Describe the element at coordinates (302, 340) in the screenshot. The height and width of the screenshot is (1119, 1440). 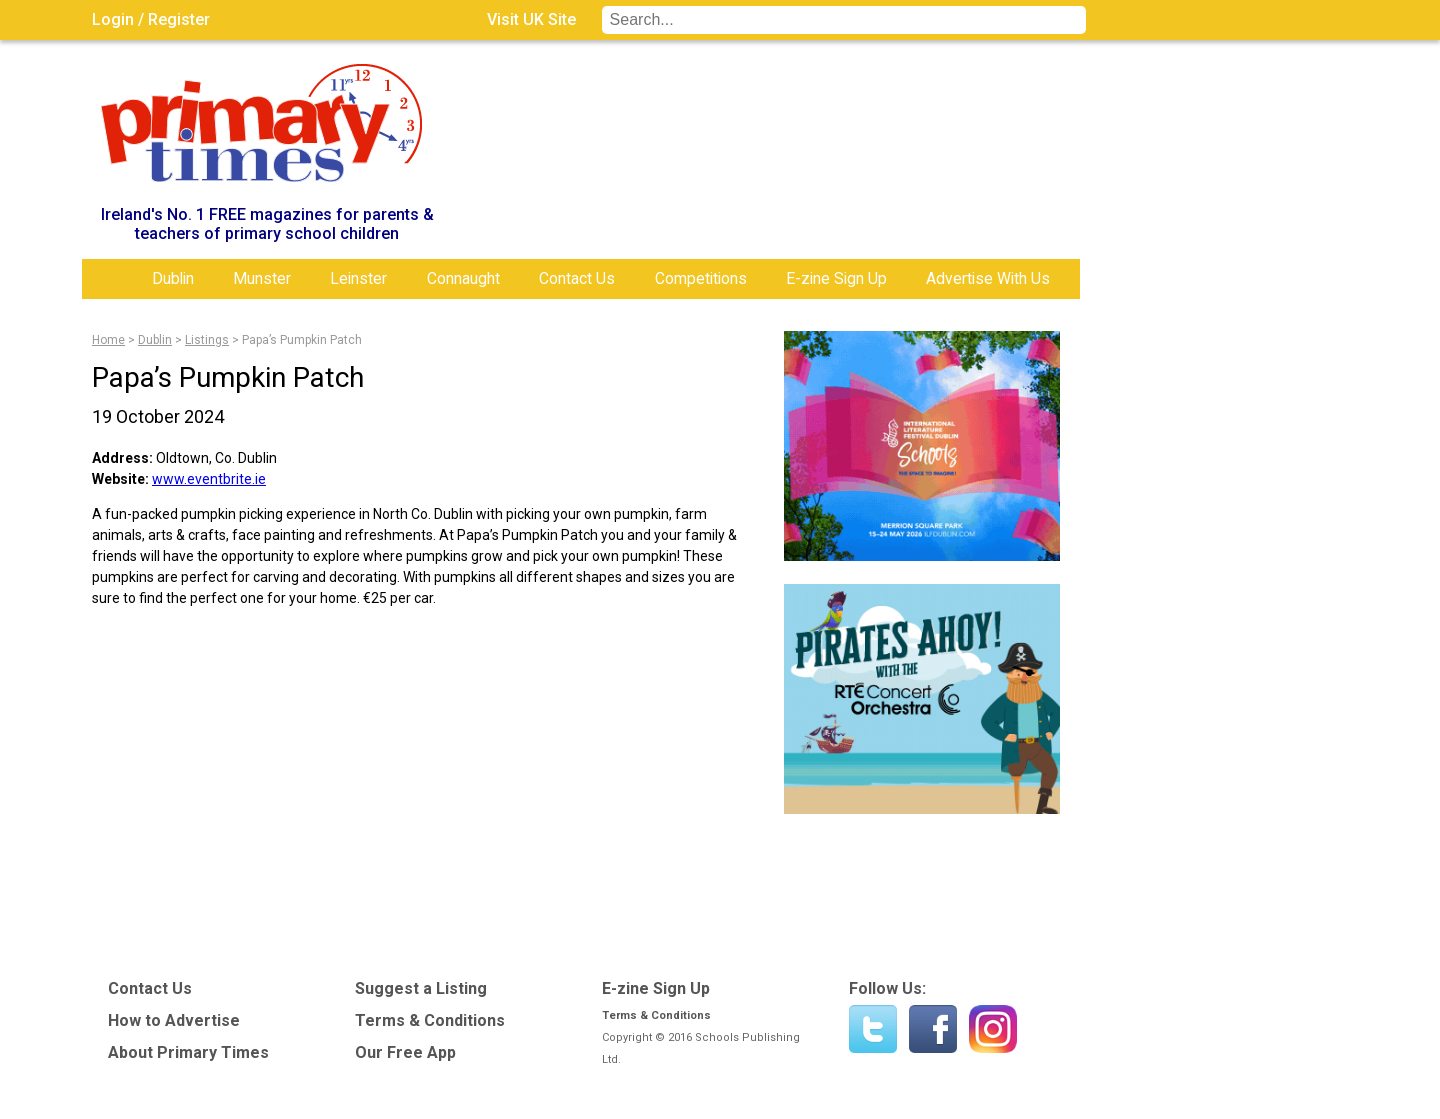
I see `Papa’s Pumpkin Patch` at that location.